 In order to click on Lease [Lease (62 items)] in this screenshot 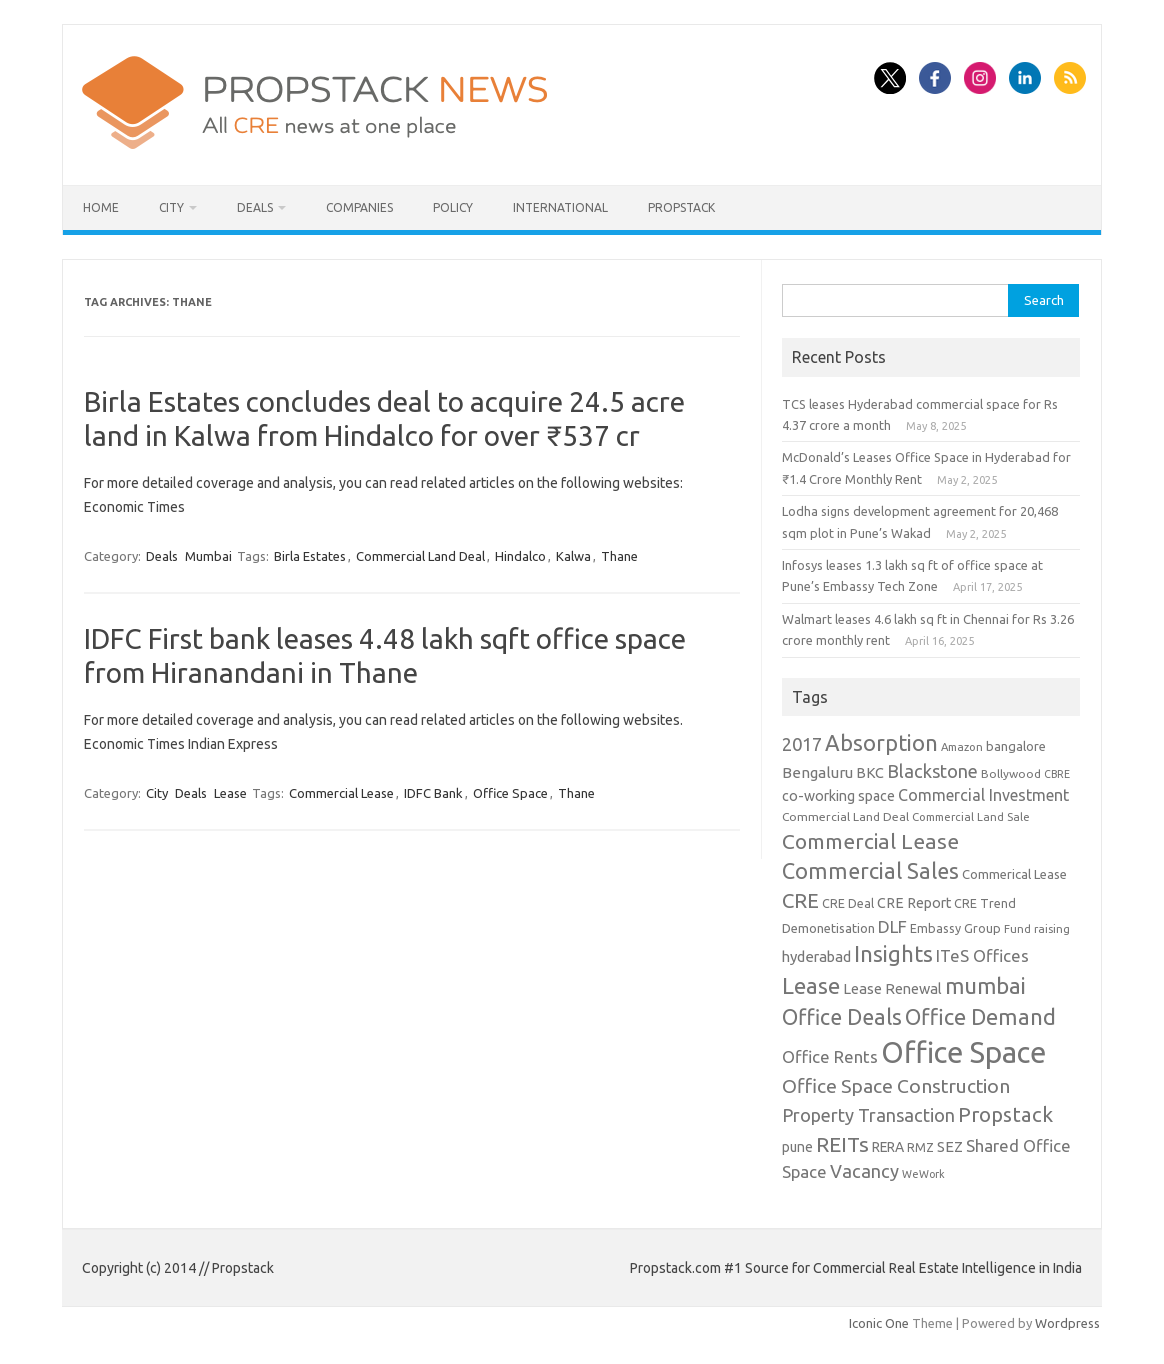, I will do `click(811, 985)`.